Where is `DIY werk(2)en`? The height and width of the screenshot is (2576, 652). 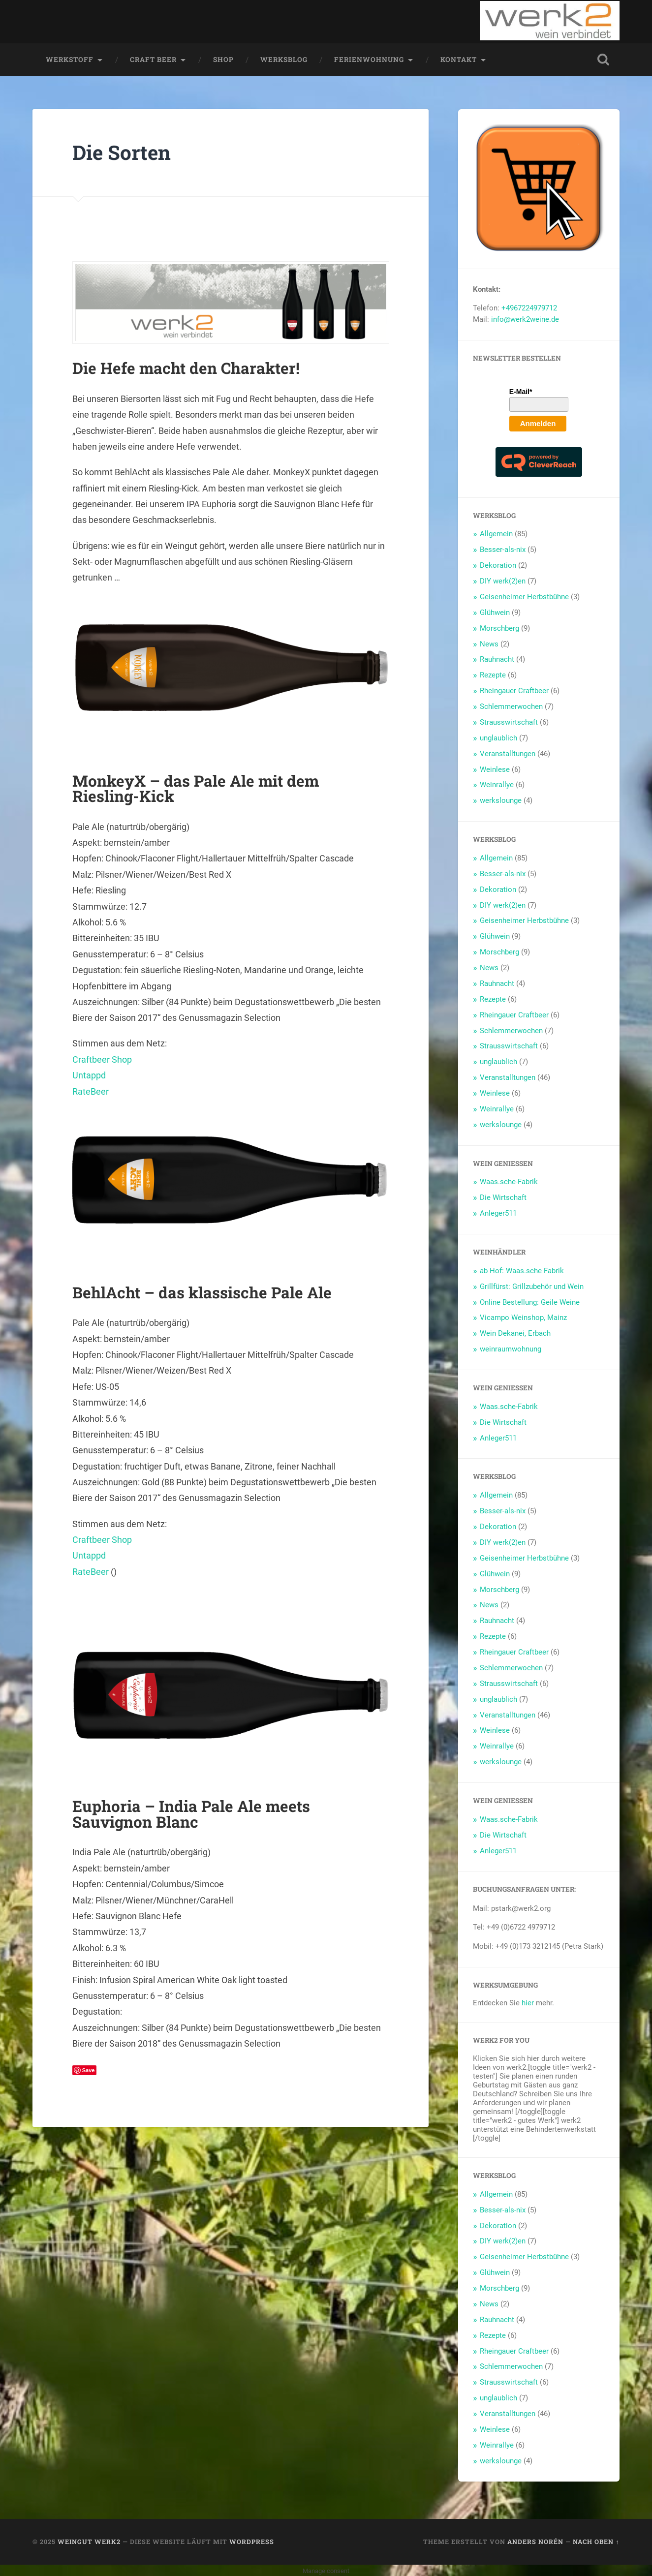 DIY werk(2)en is located at coordinates (503, 580).